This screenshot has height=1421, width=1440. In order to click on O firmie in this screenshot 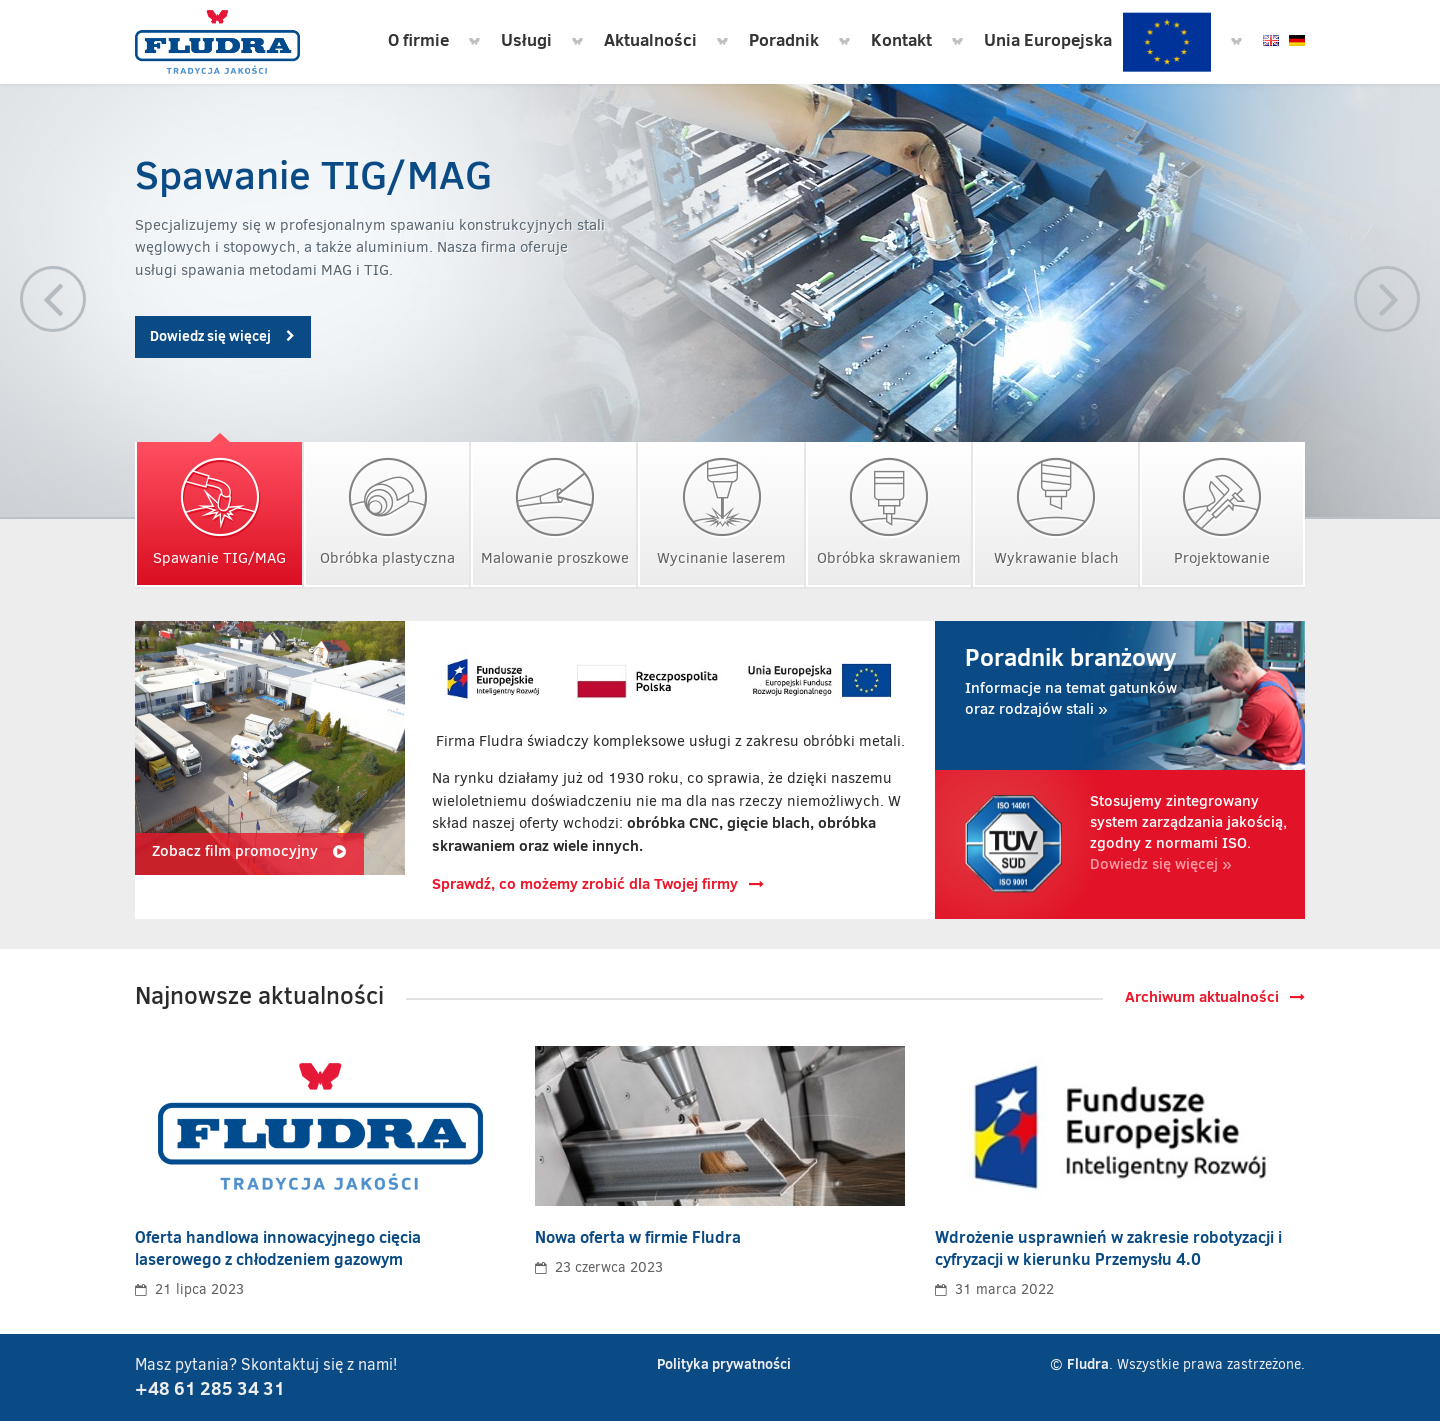, I will do `click(418, 40)`.